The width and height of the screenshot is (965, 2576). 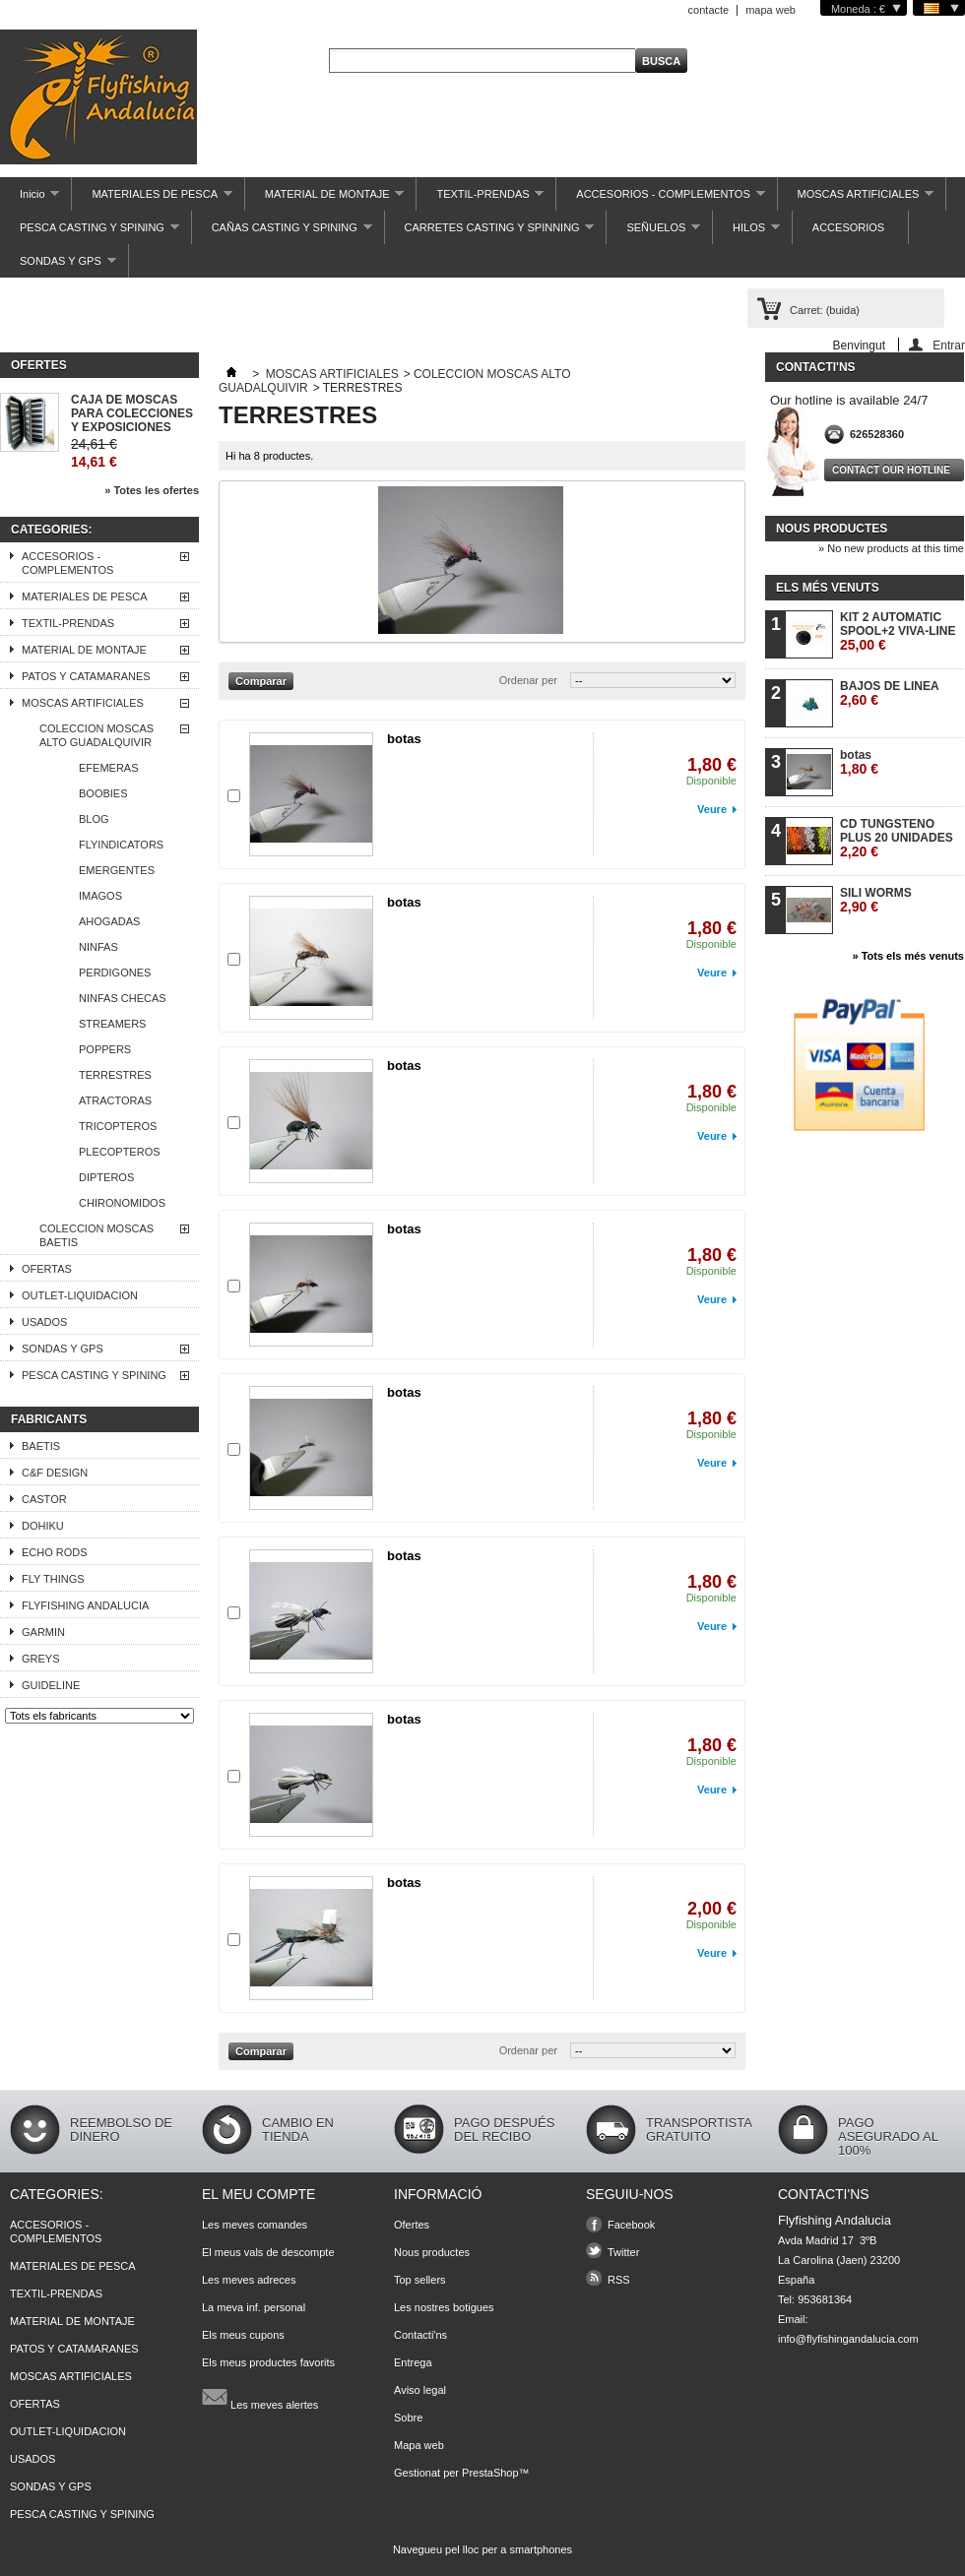 I want to click on ATRACTORAS, so click(x=115, y=1100).